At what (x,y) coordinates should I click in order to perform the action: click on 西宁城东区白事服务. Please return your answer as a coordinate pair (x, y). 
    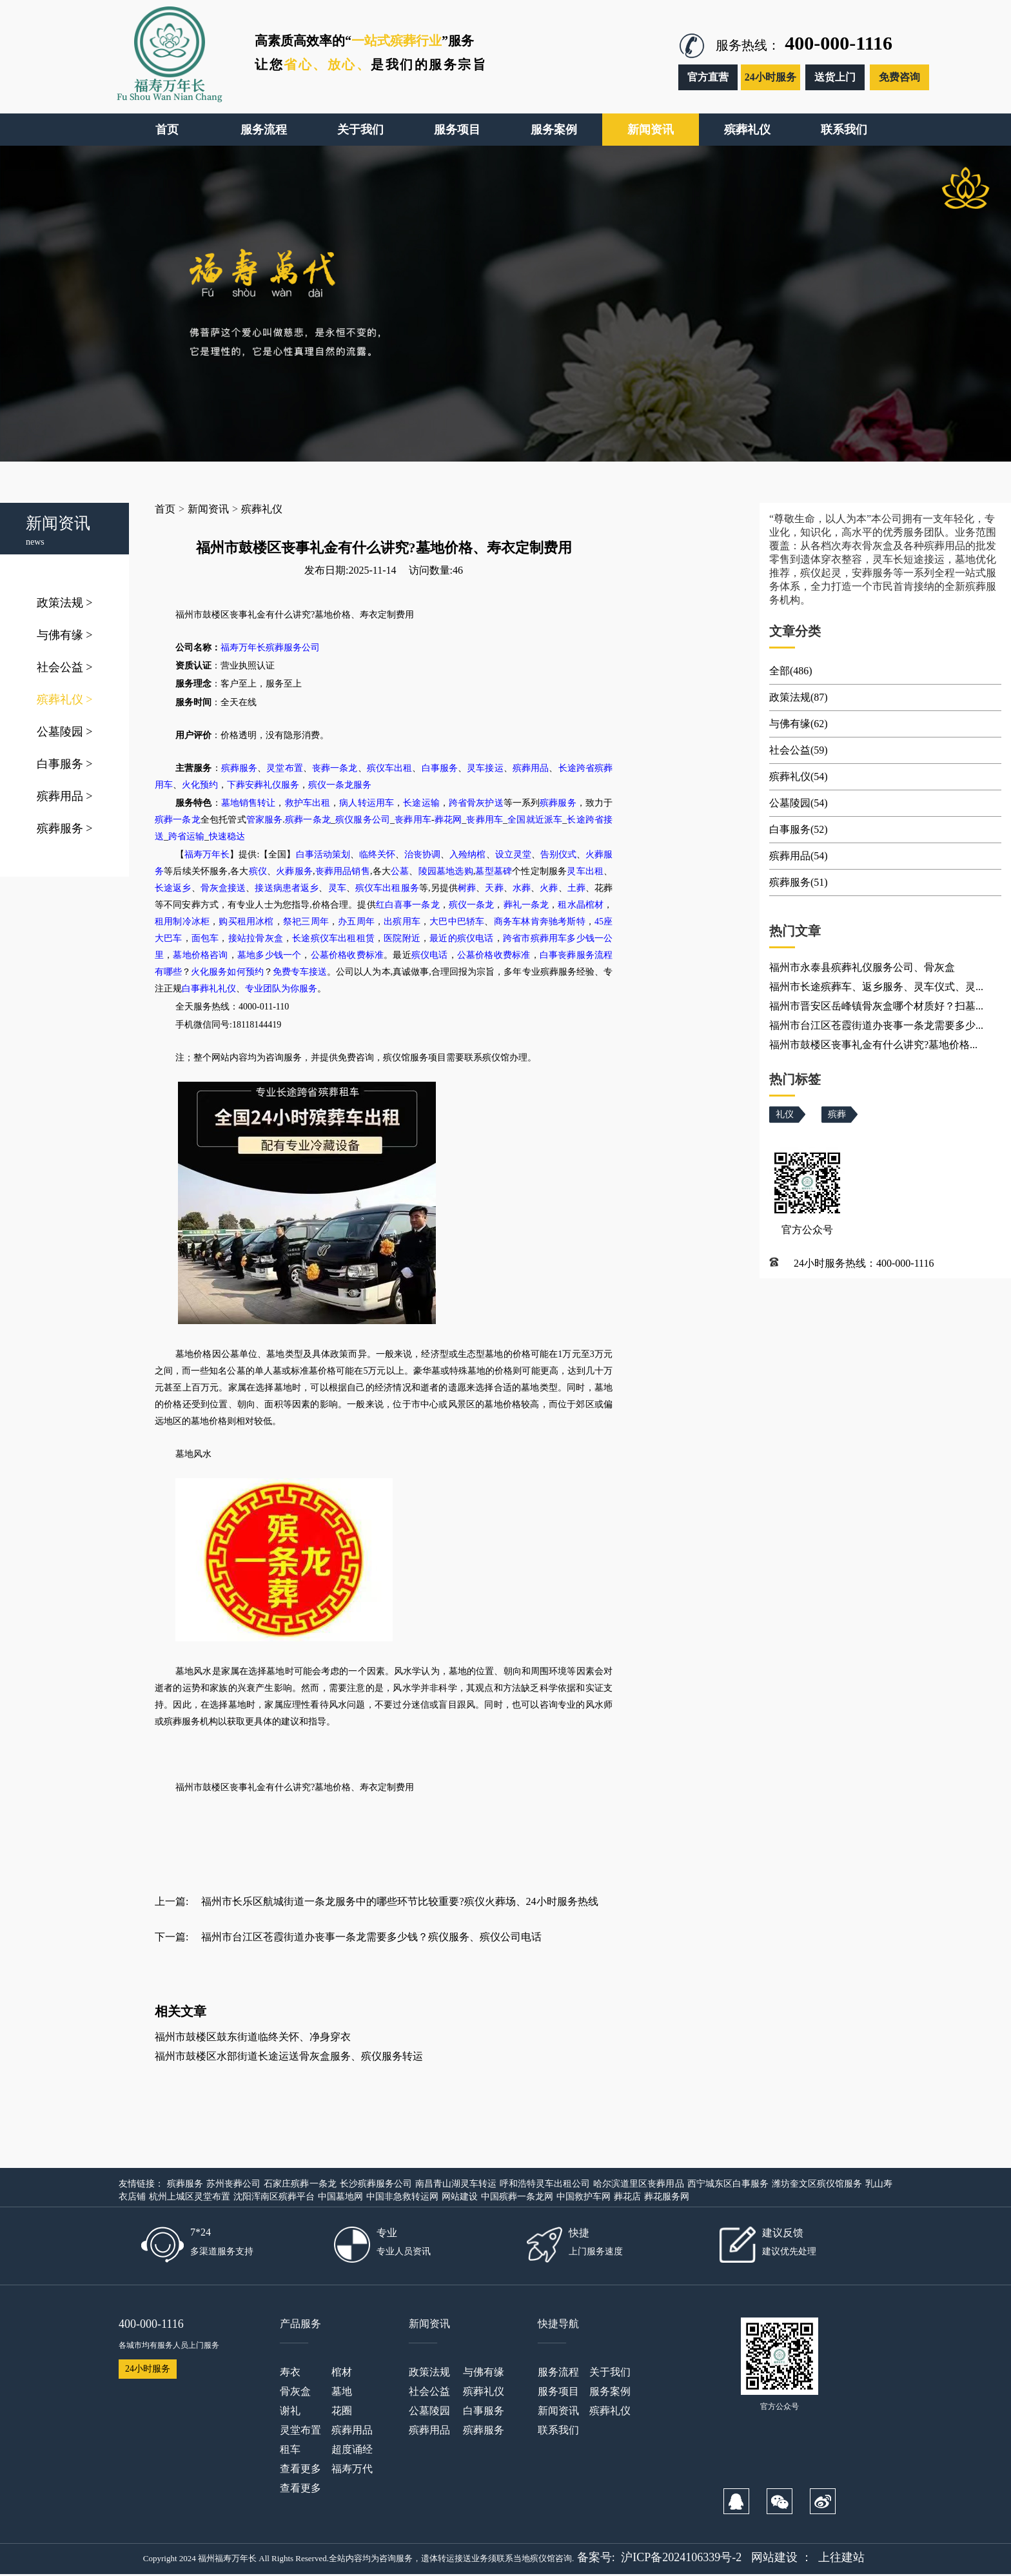
    Looking at the image, I should click on (728, 2184).